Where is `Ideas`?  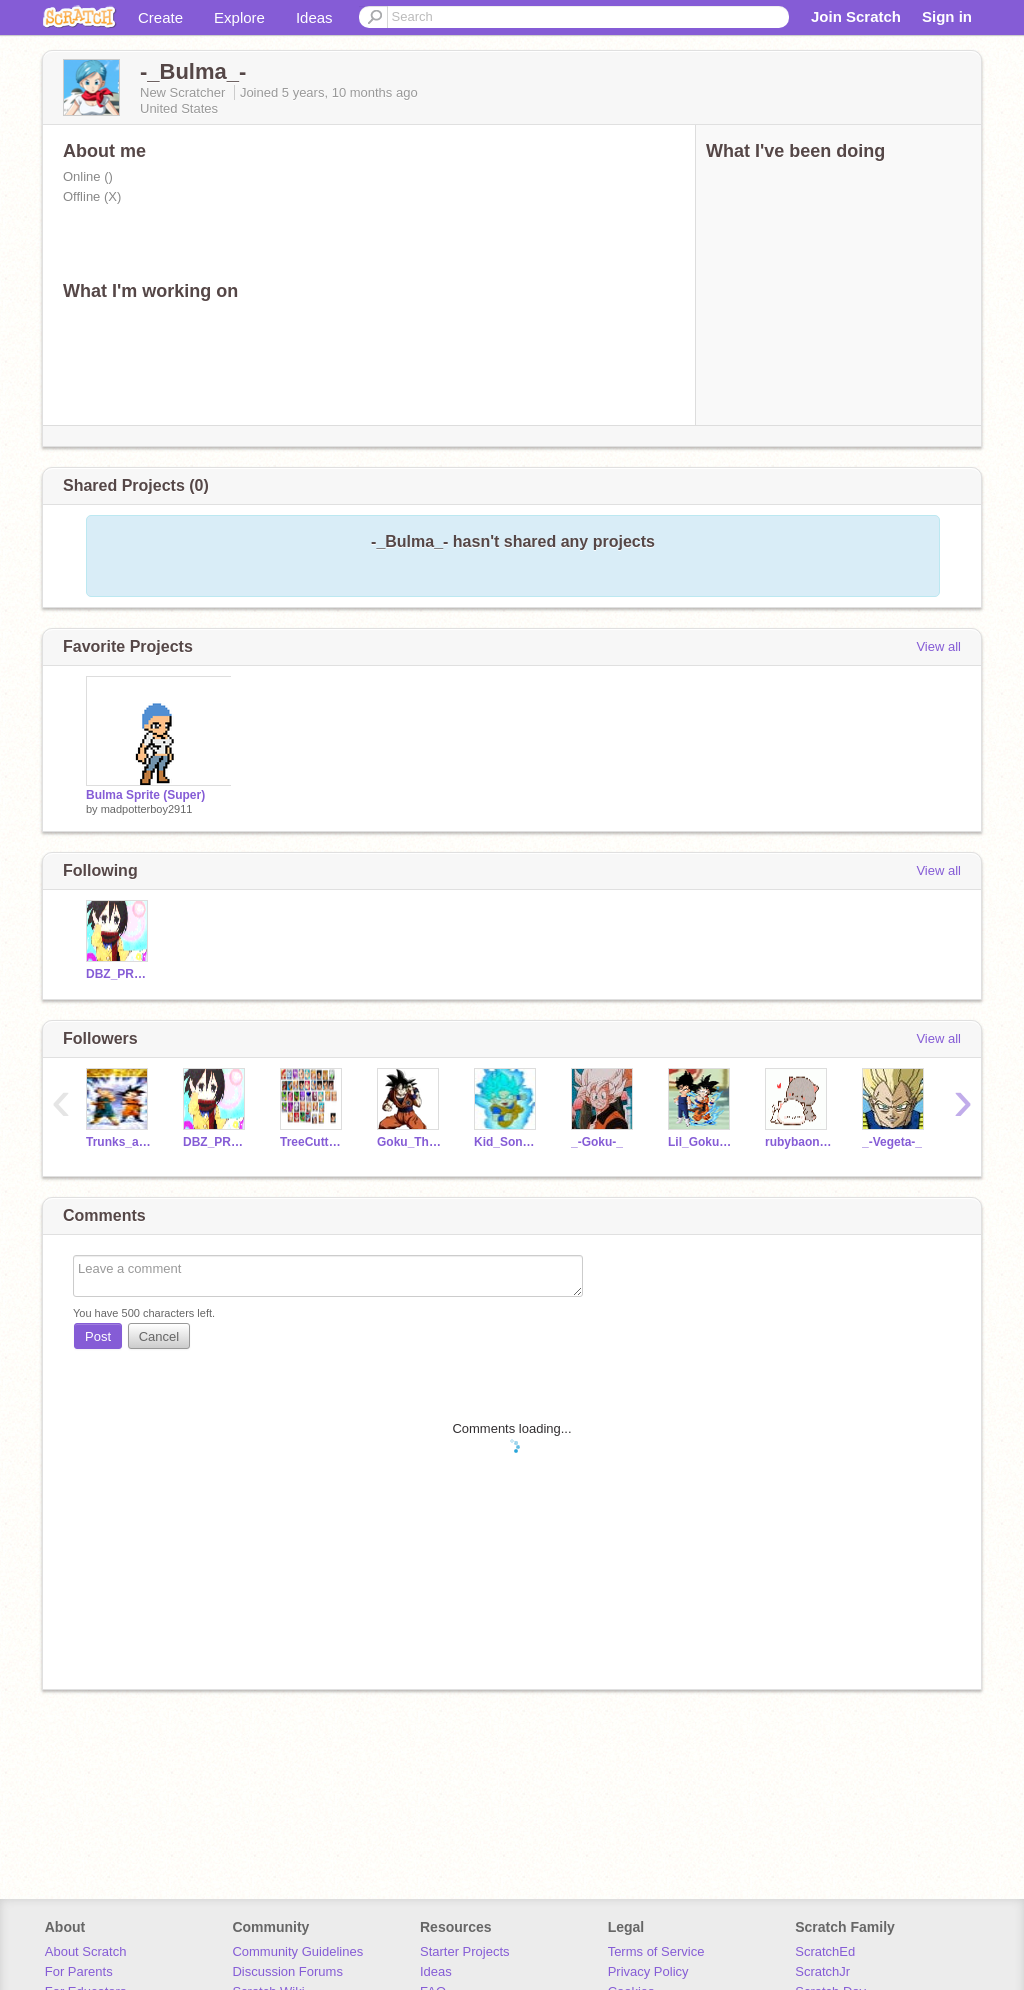 Ideas is located at coordinates (314, 17).